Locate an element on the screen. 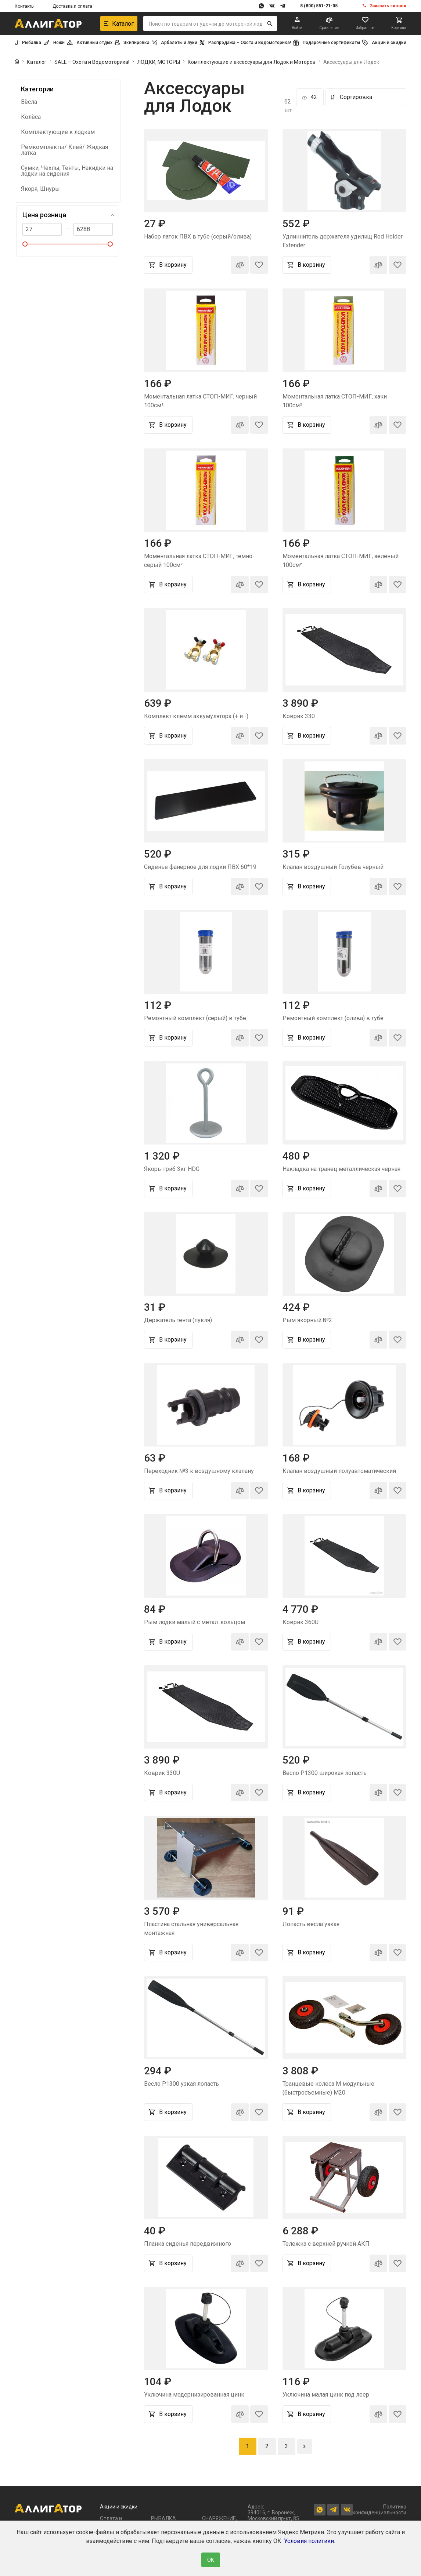  Переходник №3 к воздушному клапану is located at coordinates (199, 1470).